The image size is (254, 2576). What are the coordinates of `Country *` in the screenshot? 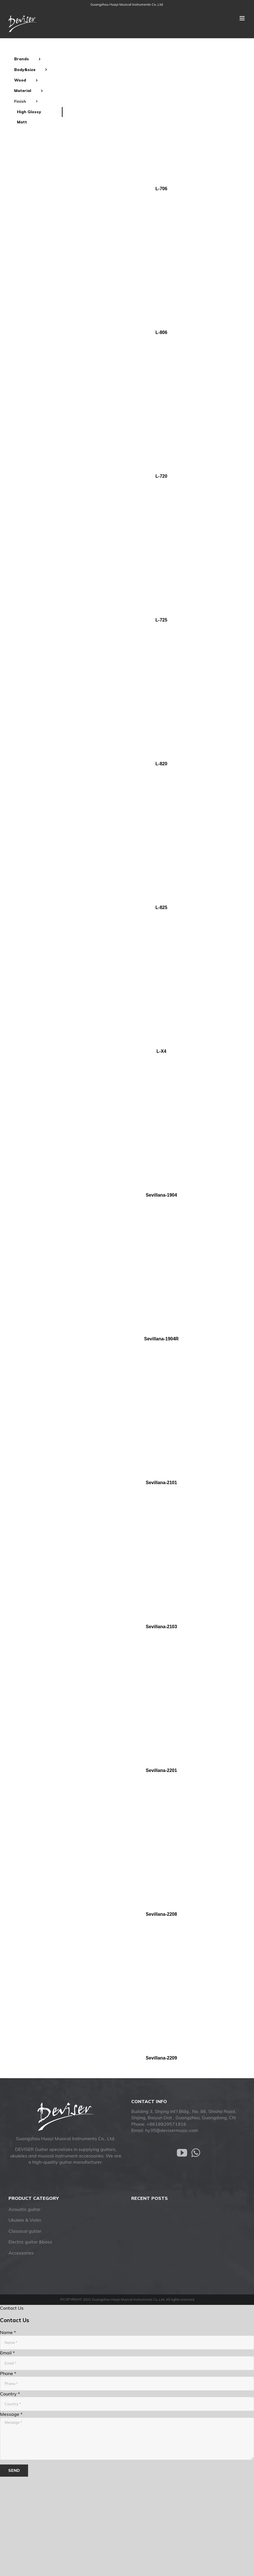 It's located at (10, 2394).